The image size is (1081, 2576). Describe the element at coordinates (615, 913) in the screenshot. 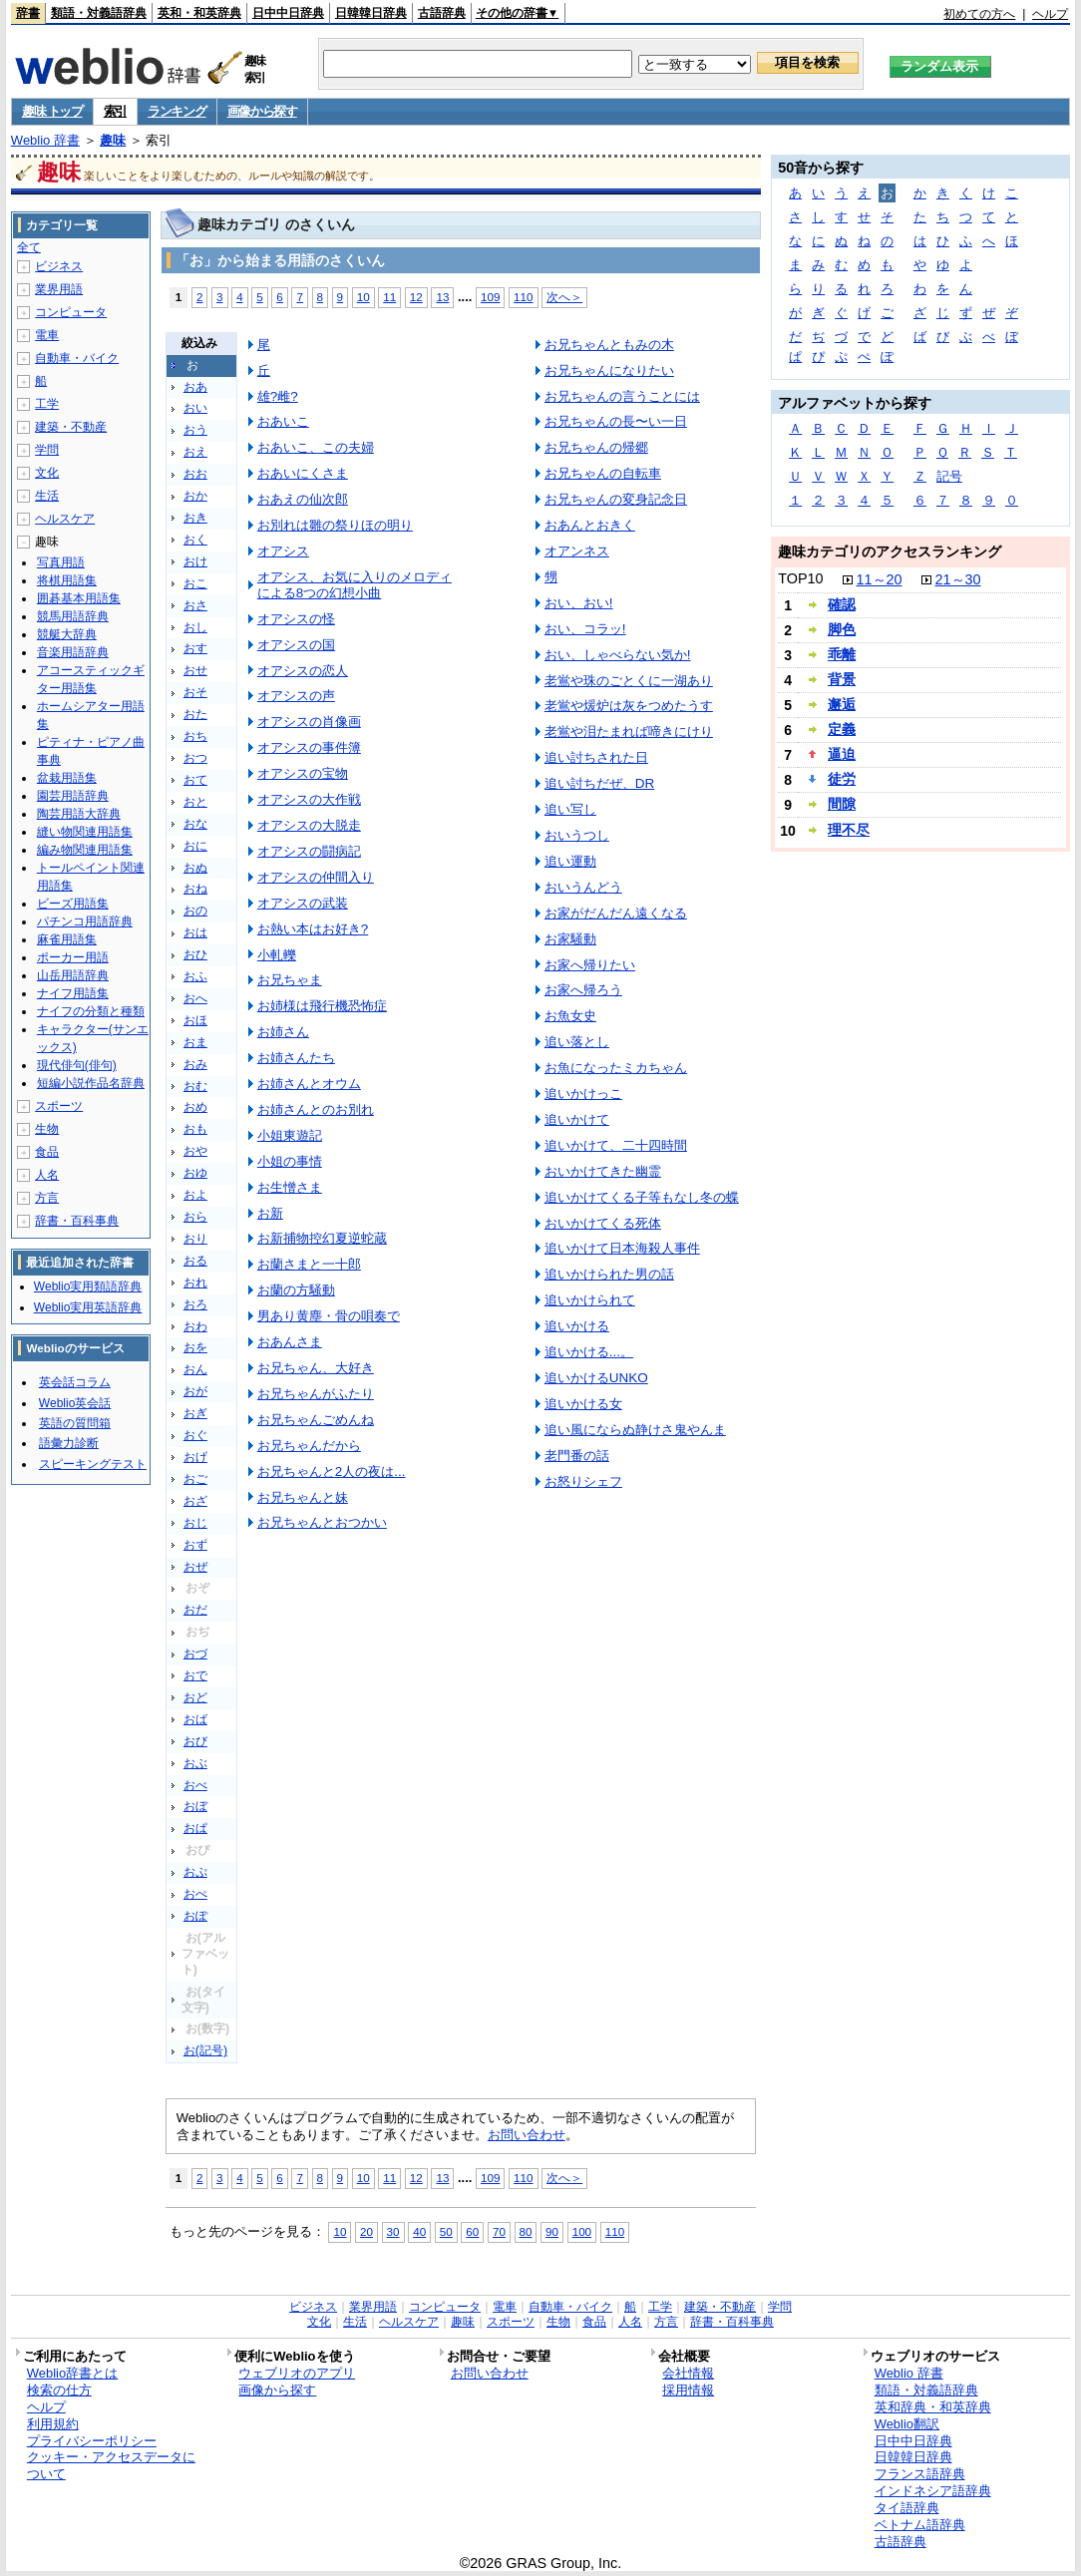

I see `お家がだんだん遠くなる` at that location.